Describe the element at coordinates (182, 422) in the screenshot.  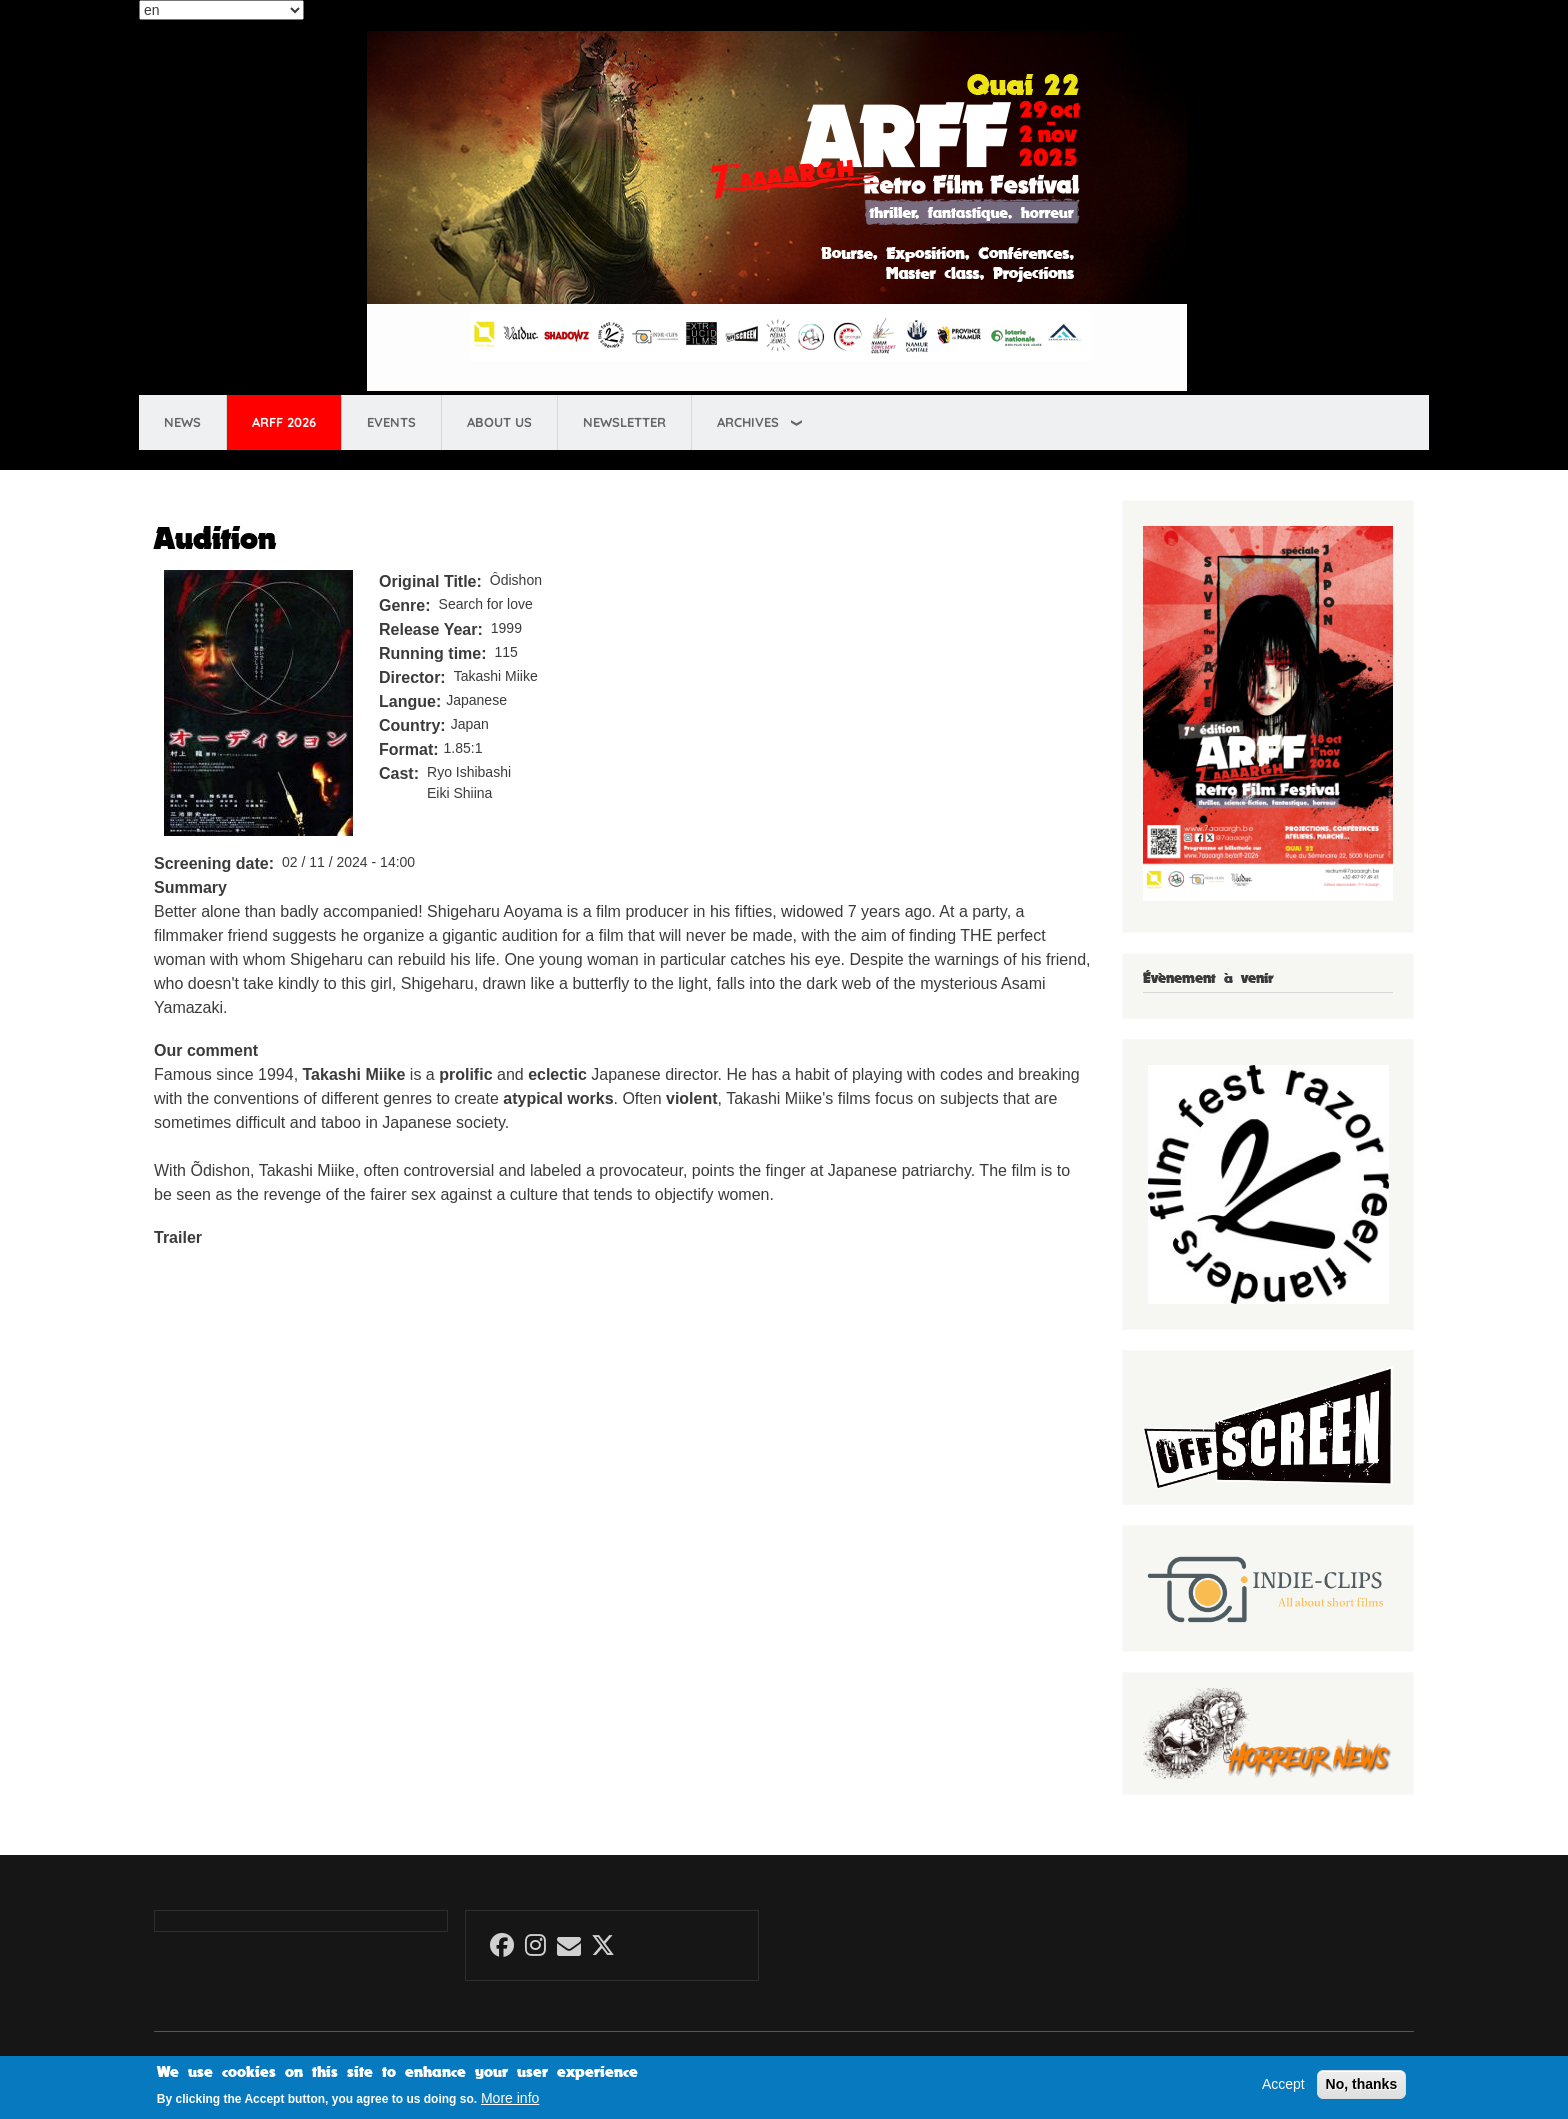
I see `News` at that location.